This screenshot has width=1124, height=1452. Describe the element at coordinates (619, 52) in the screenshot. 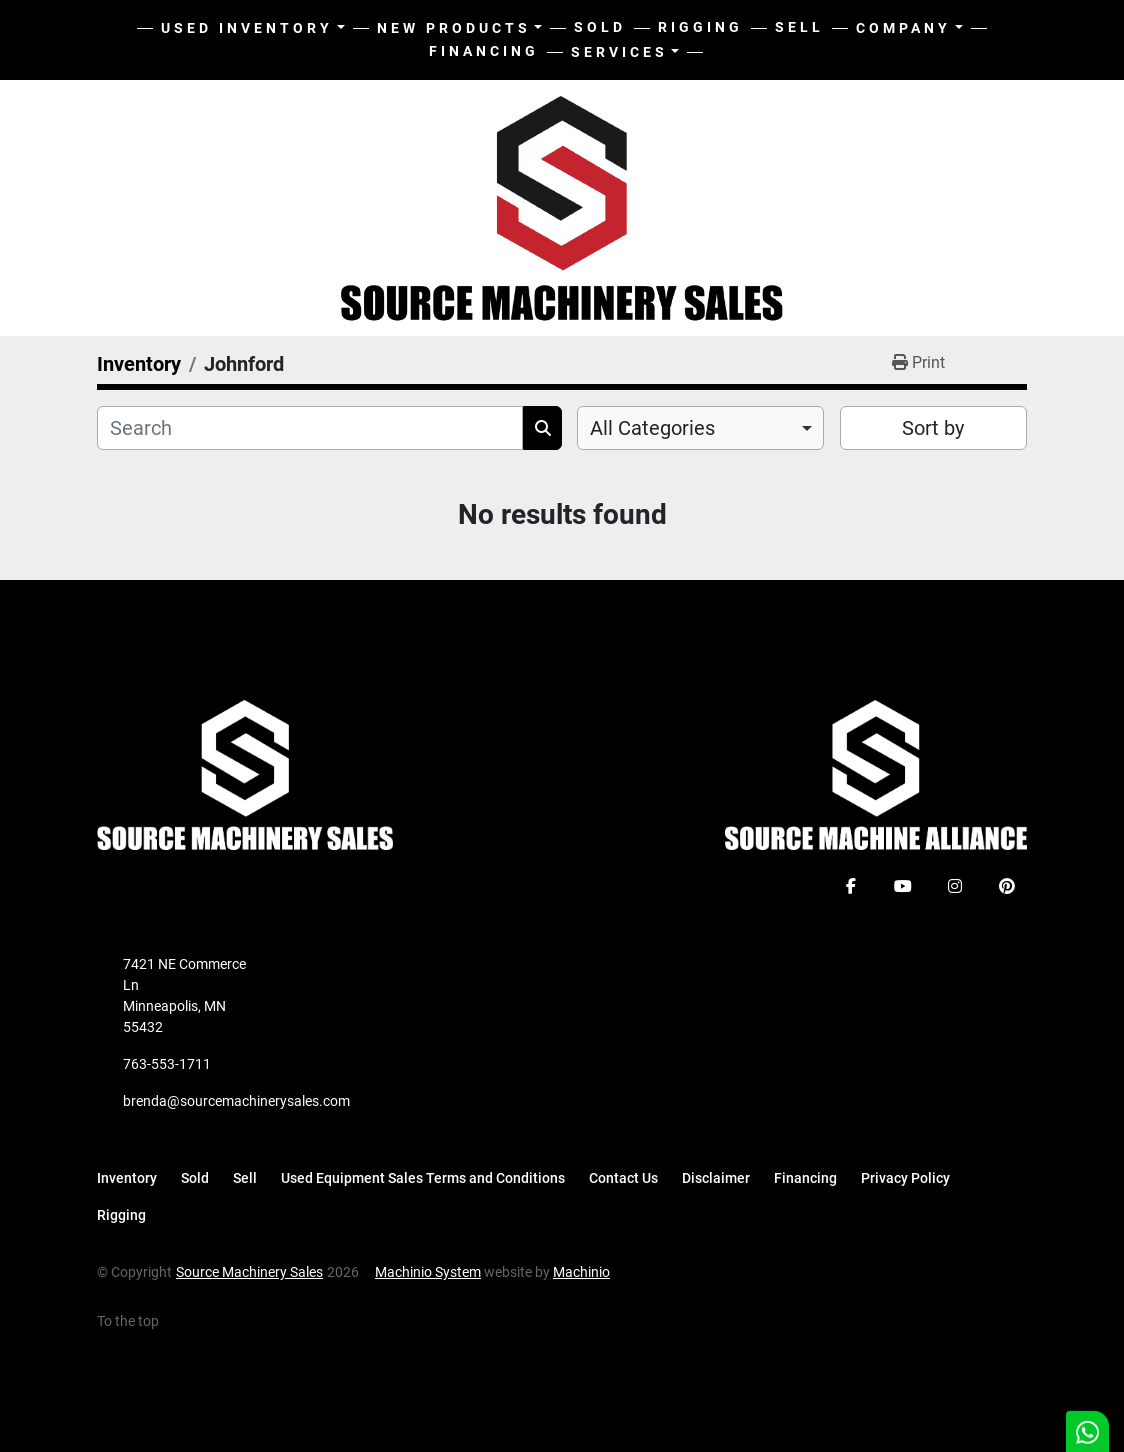

I see `Services [button]` at that location.